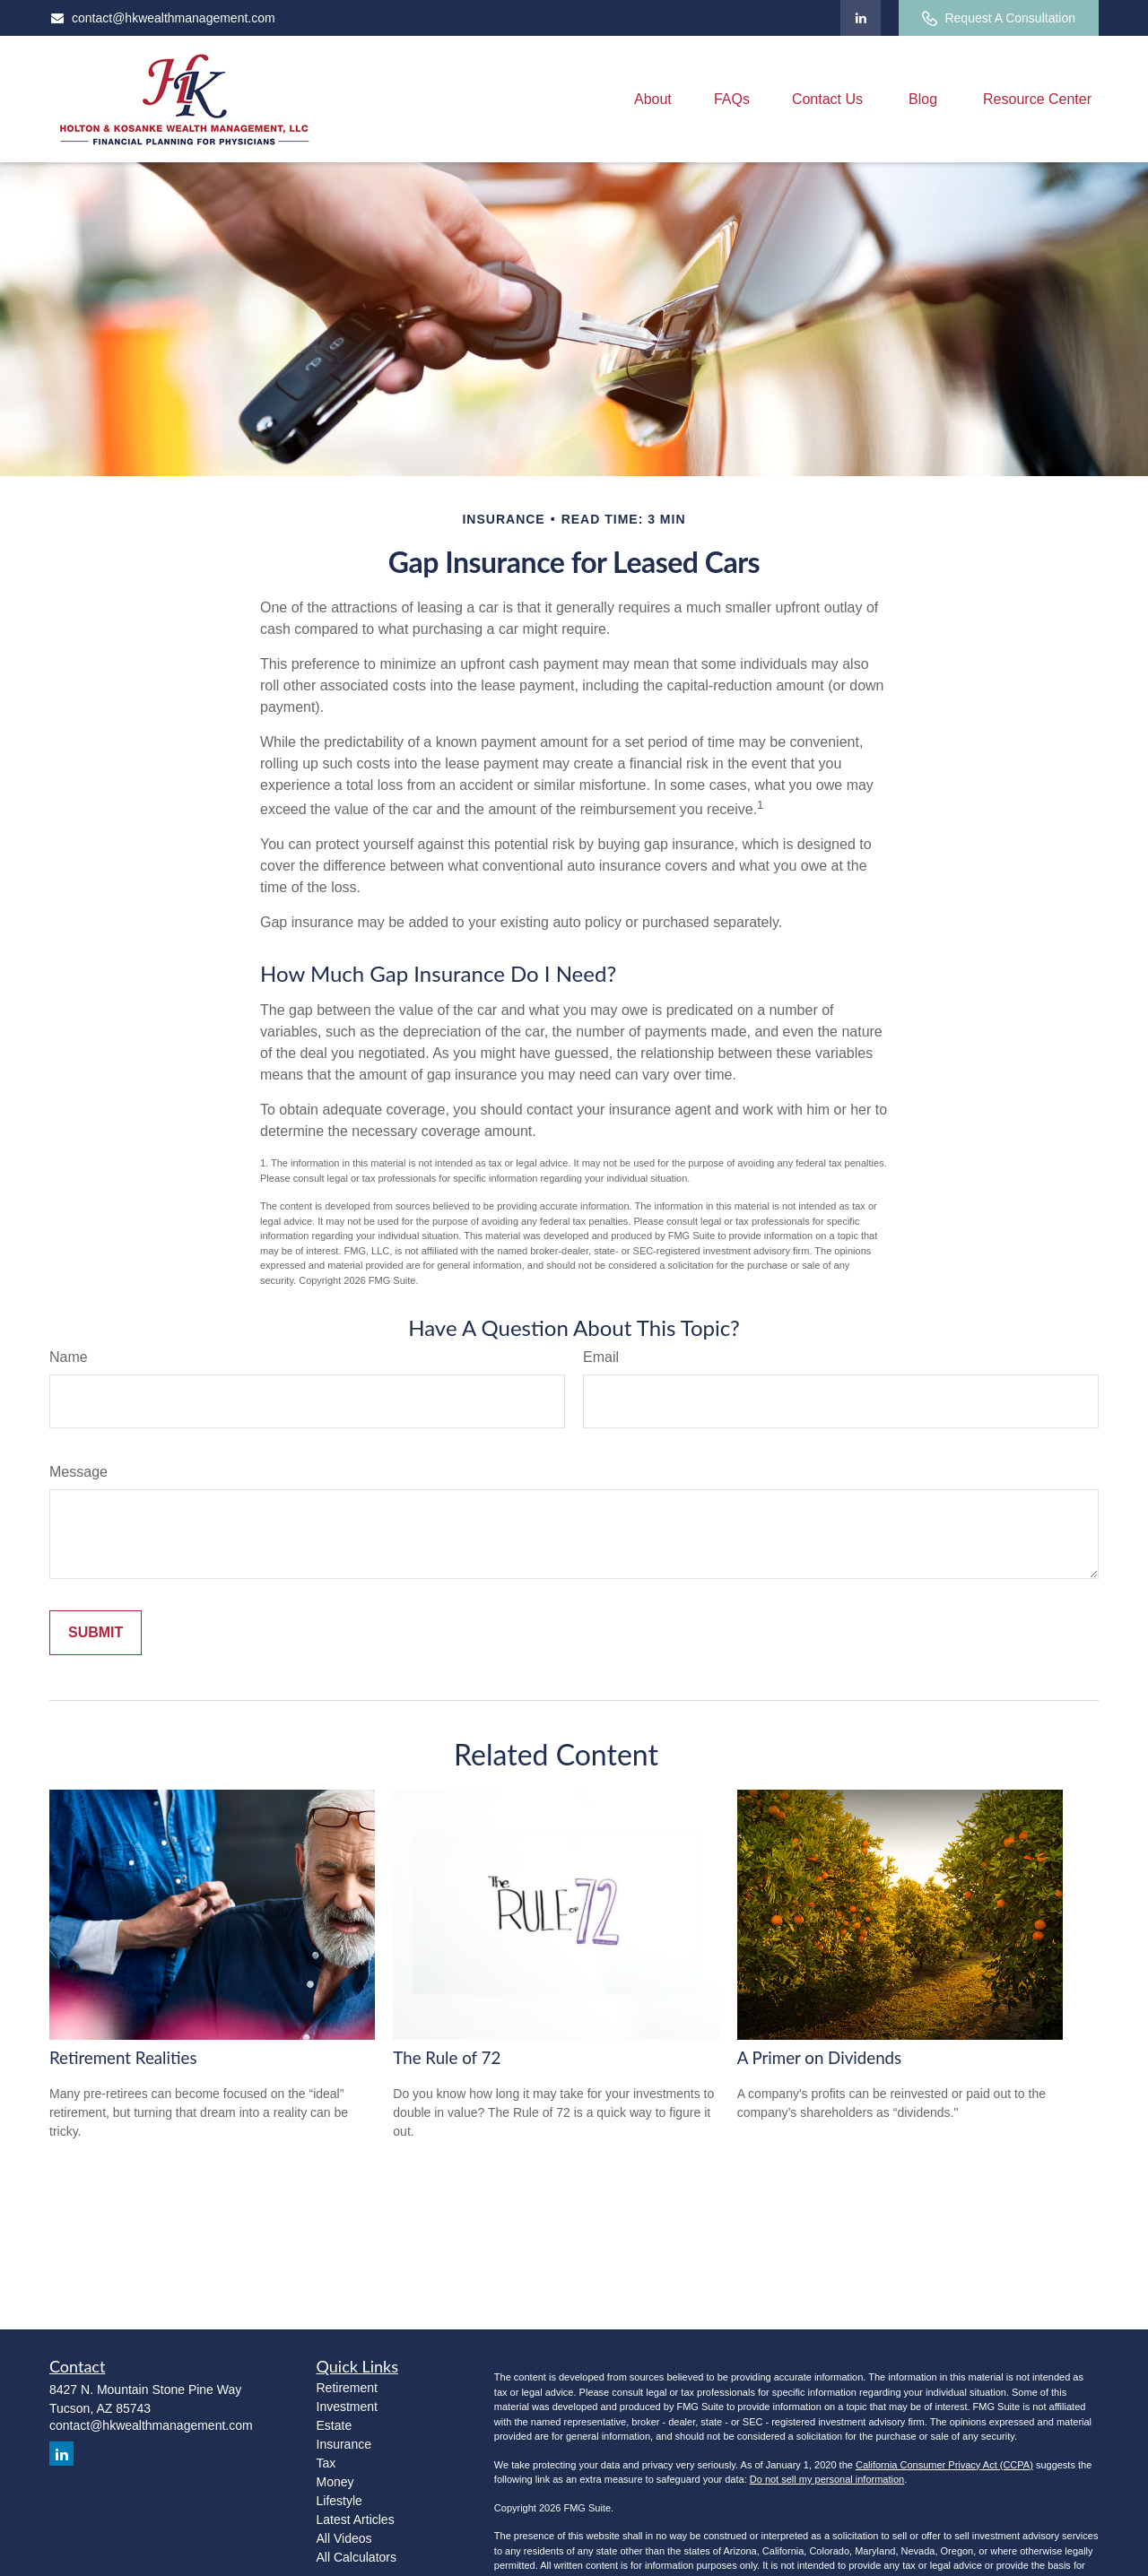 This screenshot has width=1148, height=2576. I want to click on [button], so click(653, 99).